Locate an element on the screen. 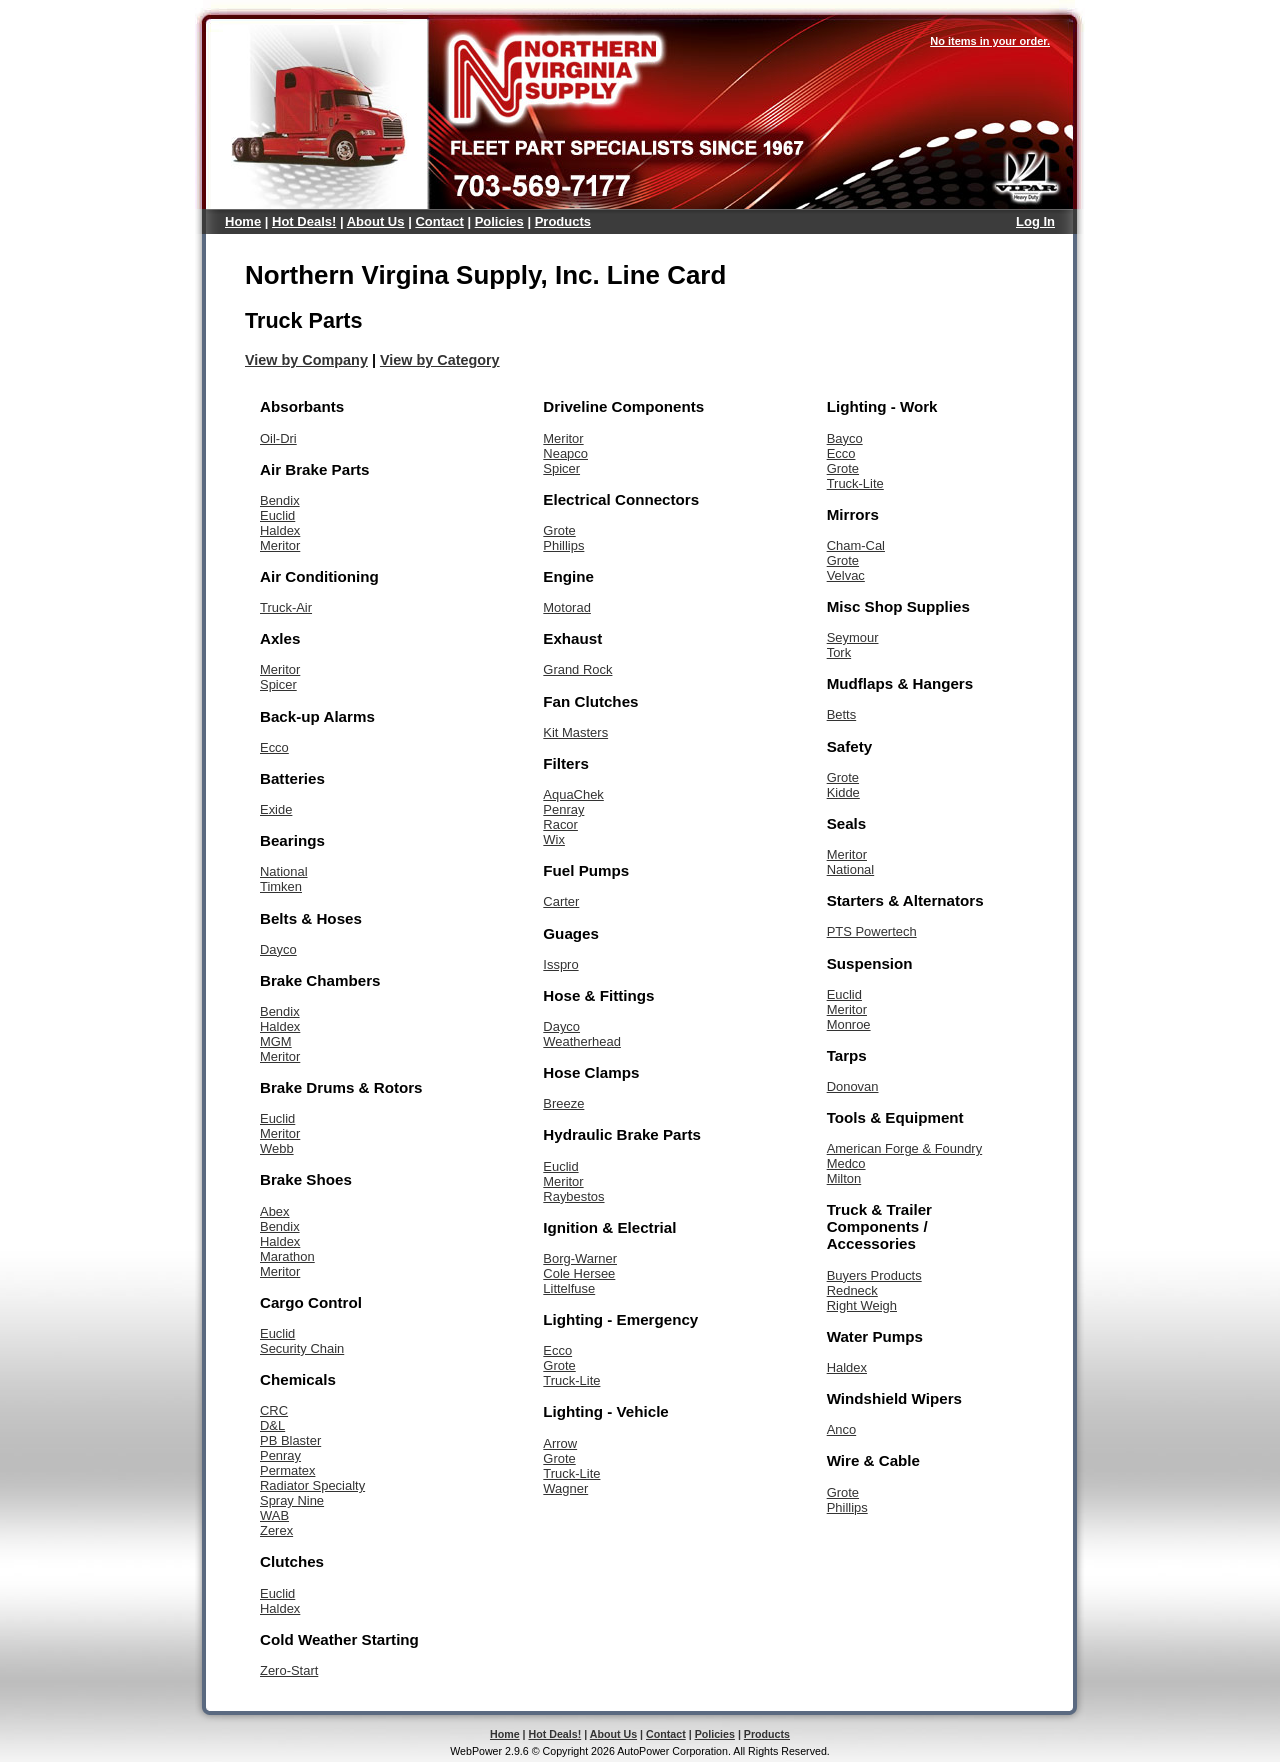 The image size is (1280, 1762). Oil-Dri is located at coordinates (278, 438).